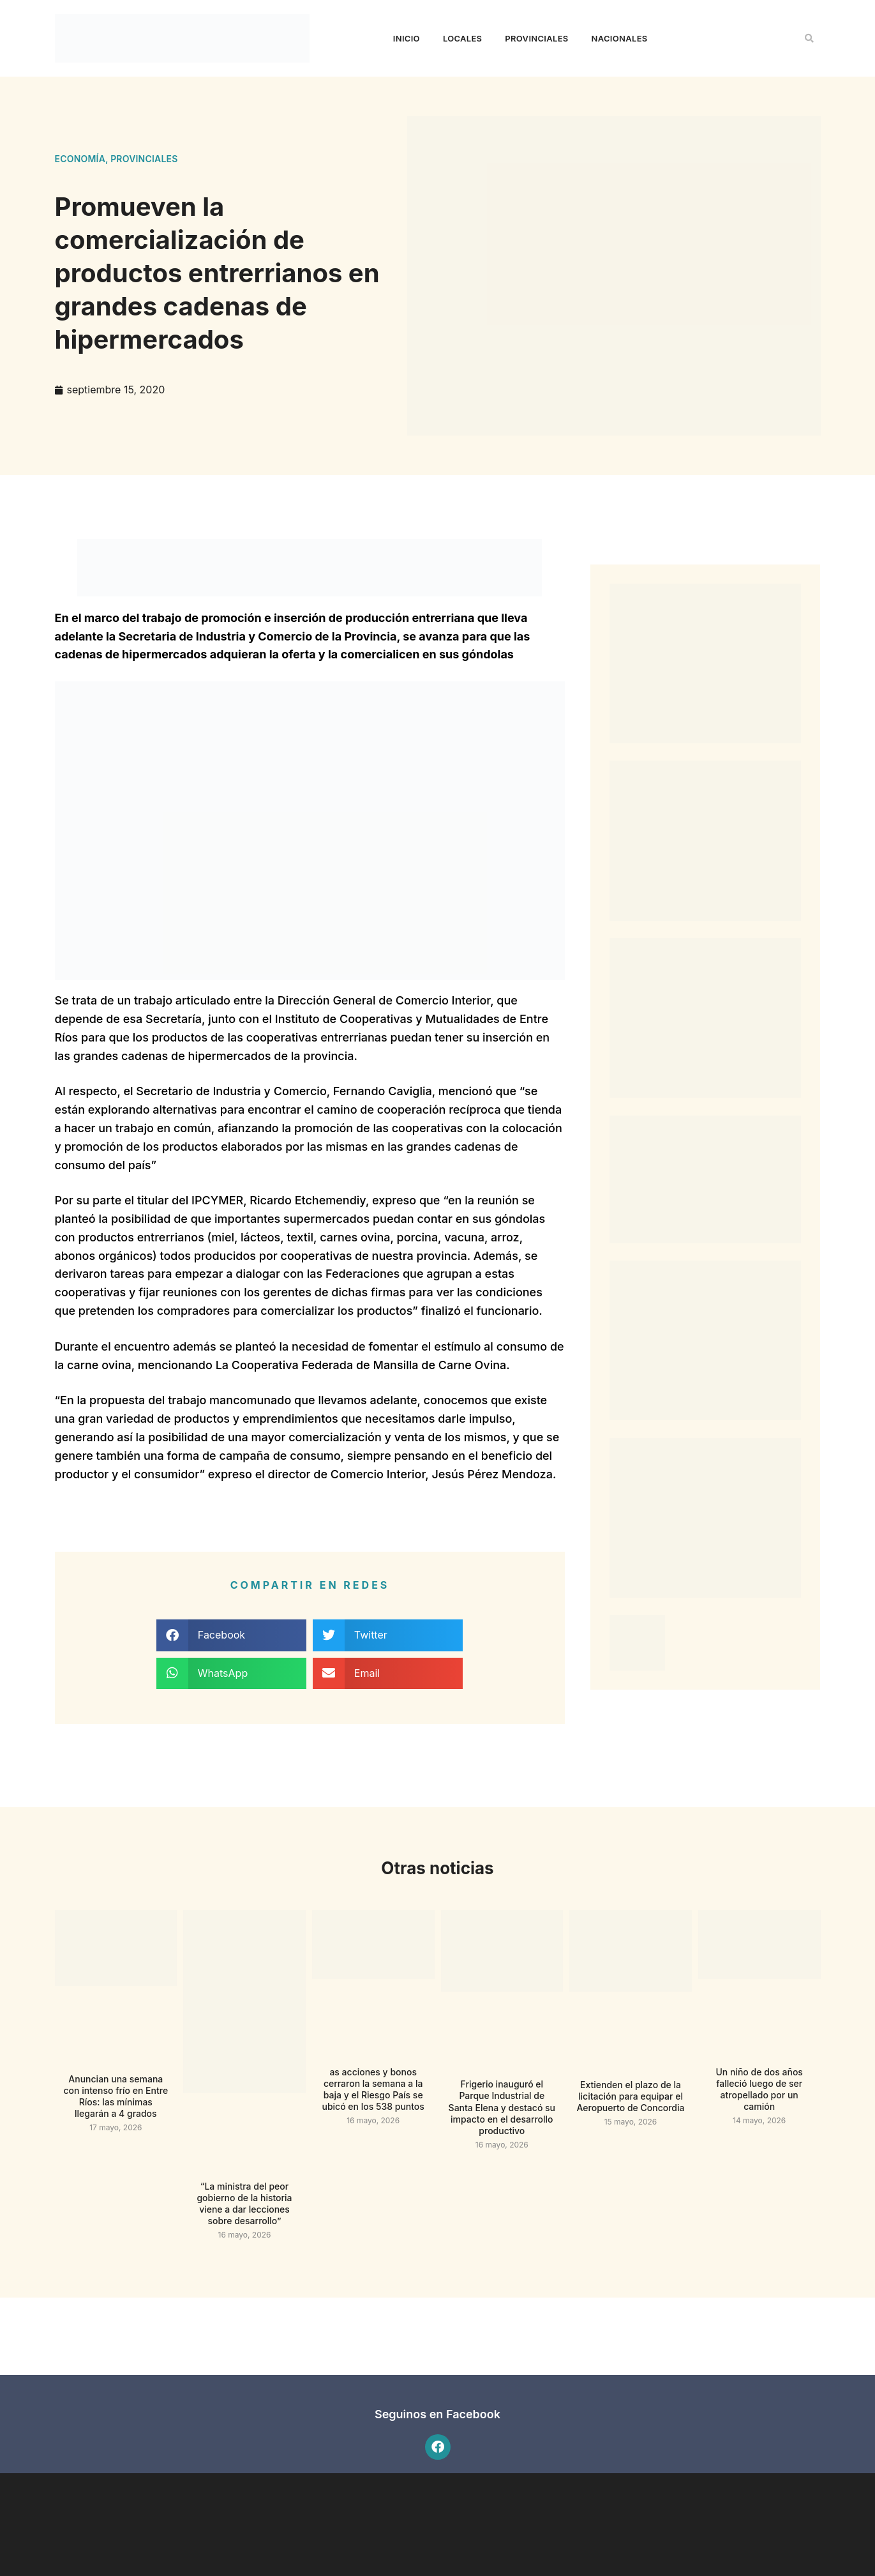  Describe the element at coordinates (462, 38) in the screenshot. I see `Locales` at that location.